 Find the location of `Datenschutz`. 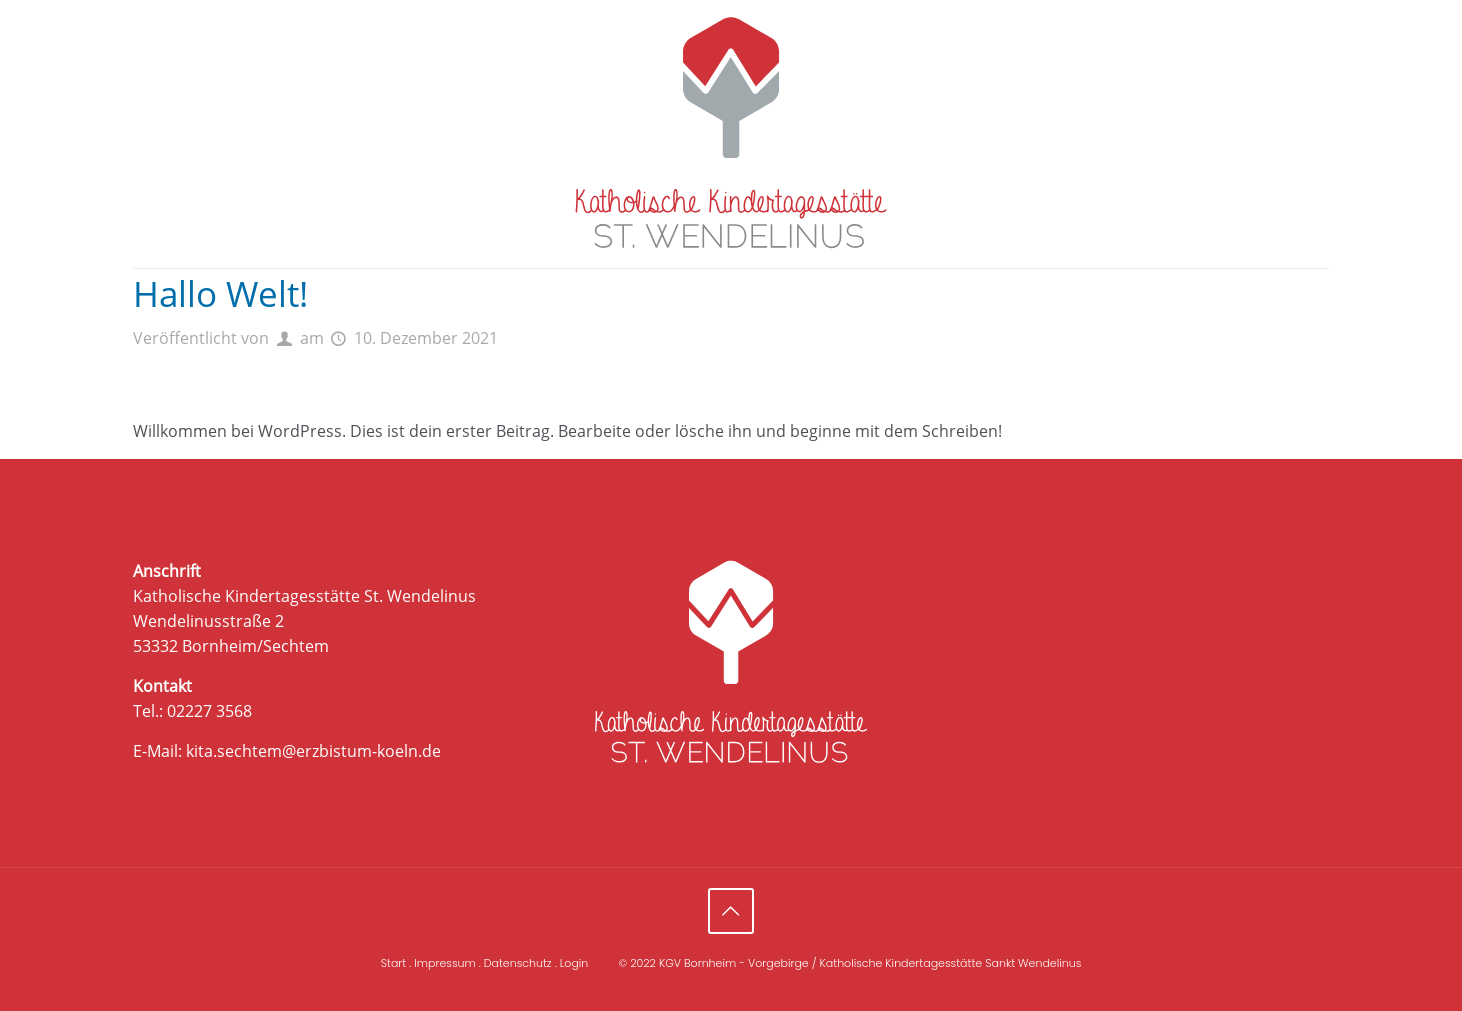

Datenschutz is located at coordinates (518, 963).